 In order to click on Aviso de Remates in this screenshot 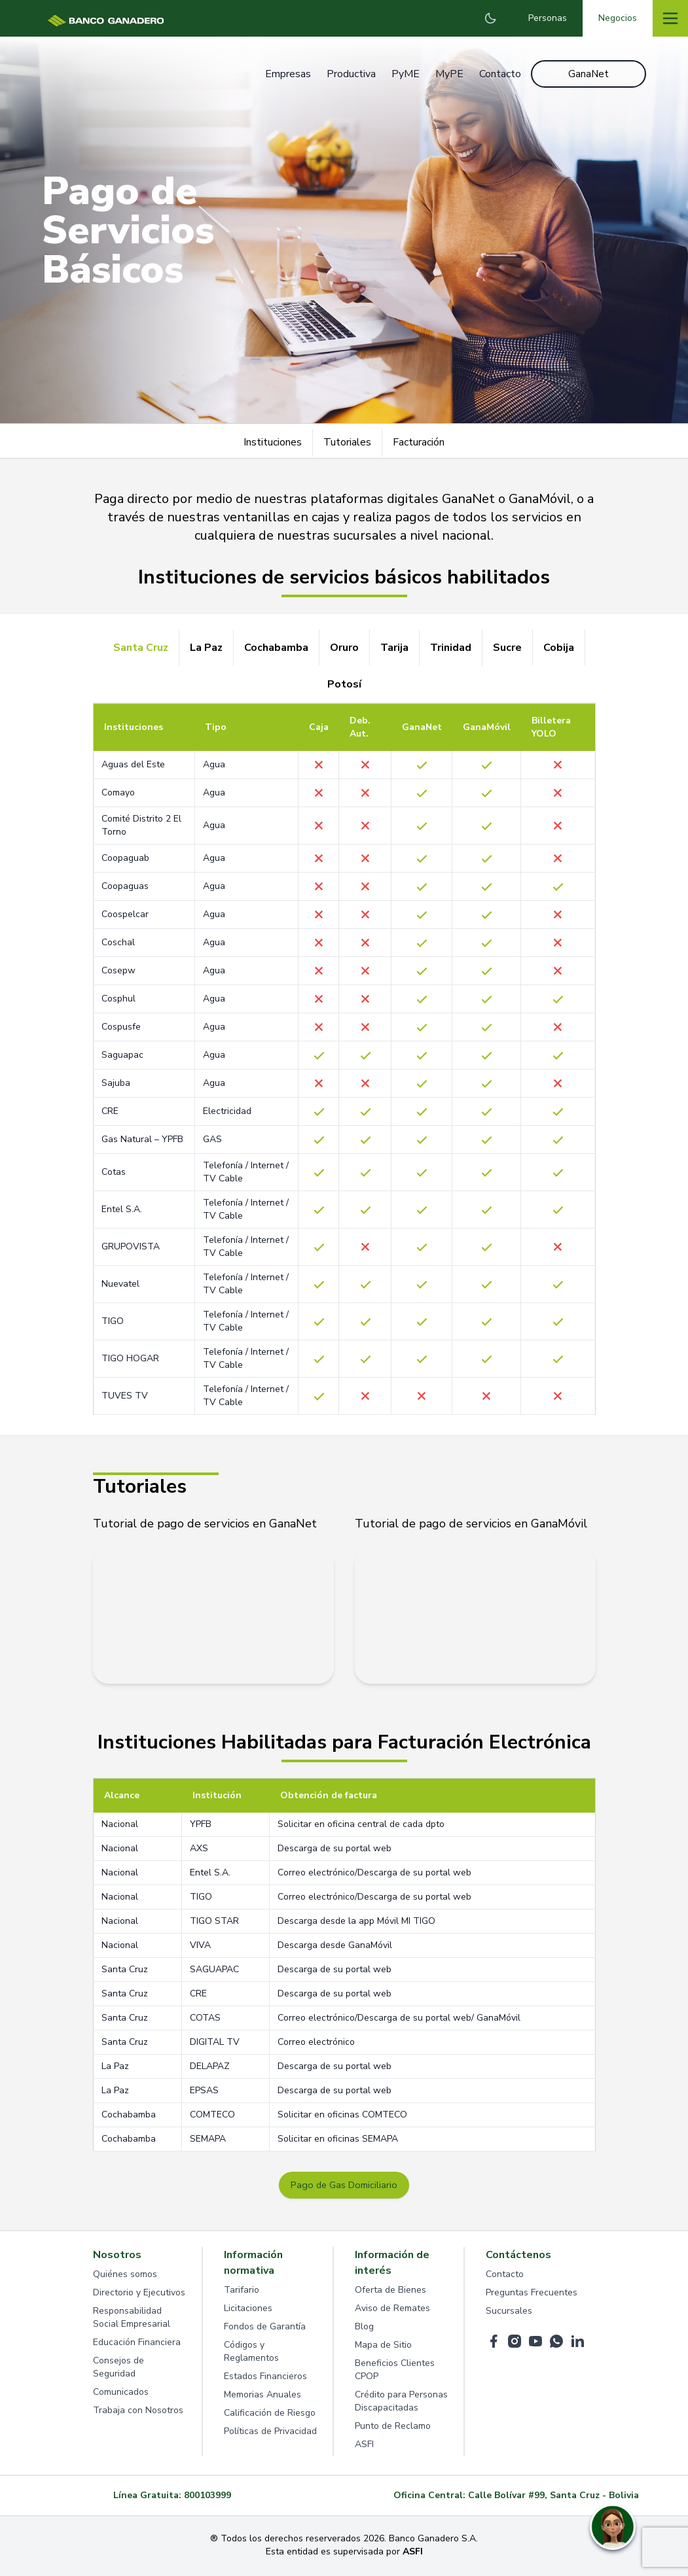, I will do `click(392, 2310)`.